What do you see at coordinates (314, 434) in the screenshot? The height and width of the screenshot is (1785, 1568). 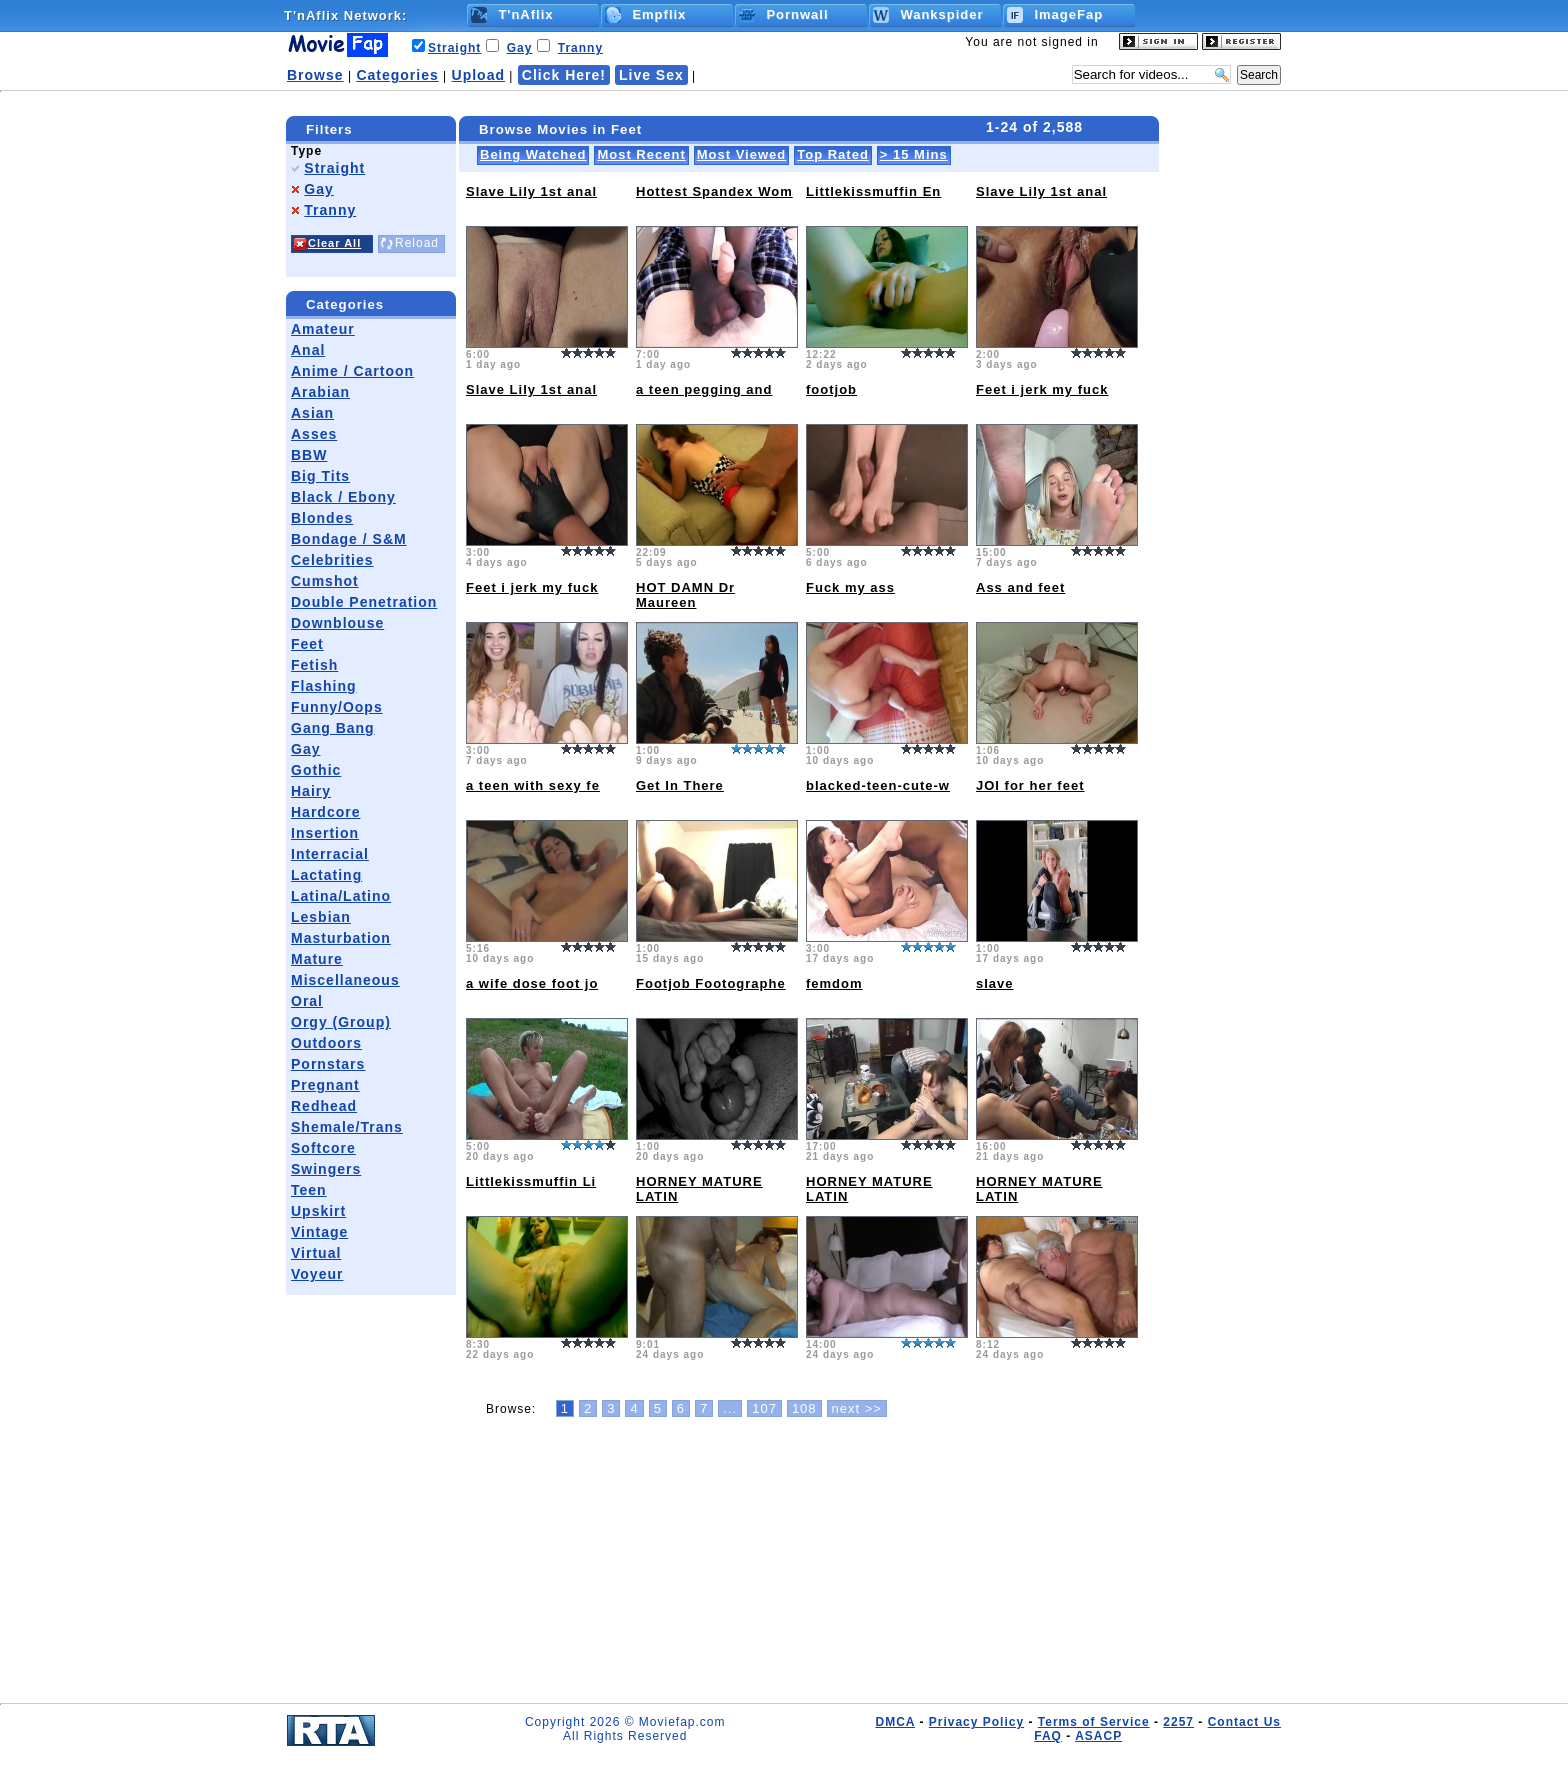 I see `Asses` at bounding box center [314, 434].